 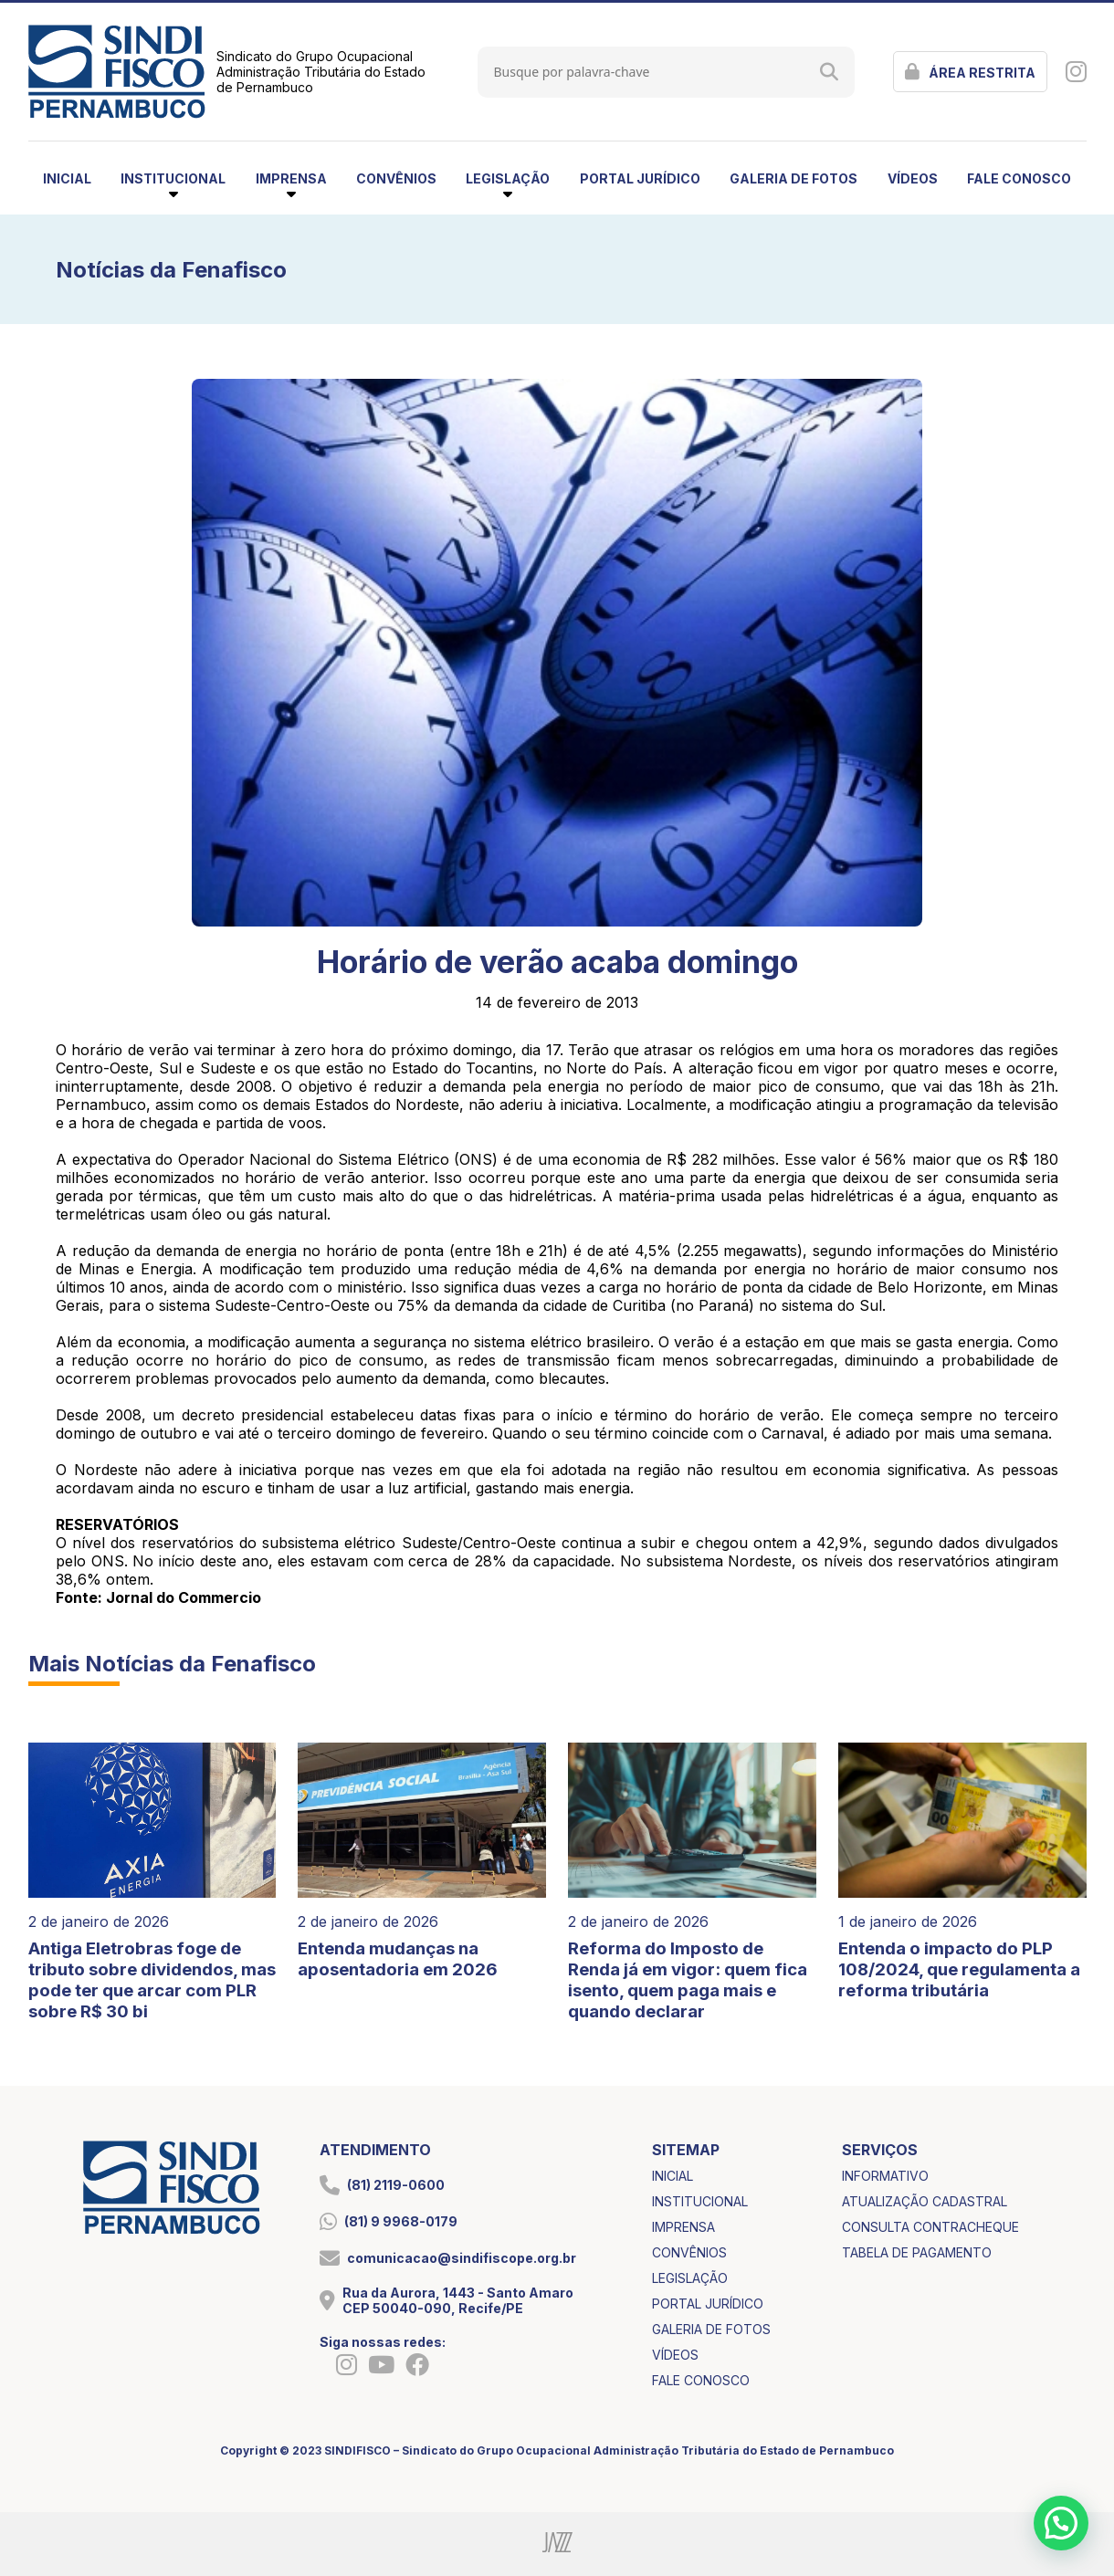 I want to click on fale conosco, so click(x=1019, y=178).